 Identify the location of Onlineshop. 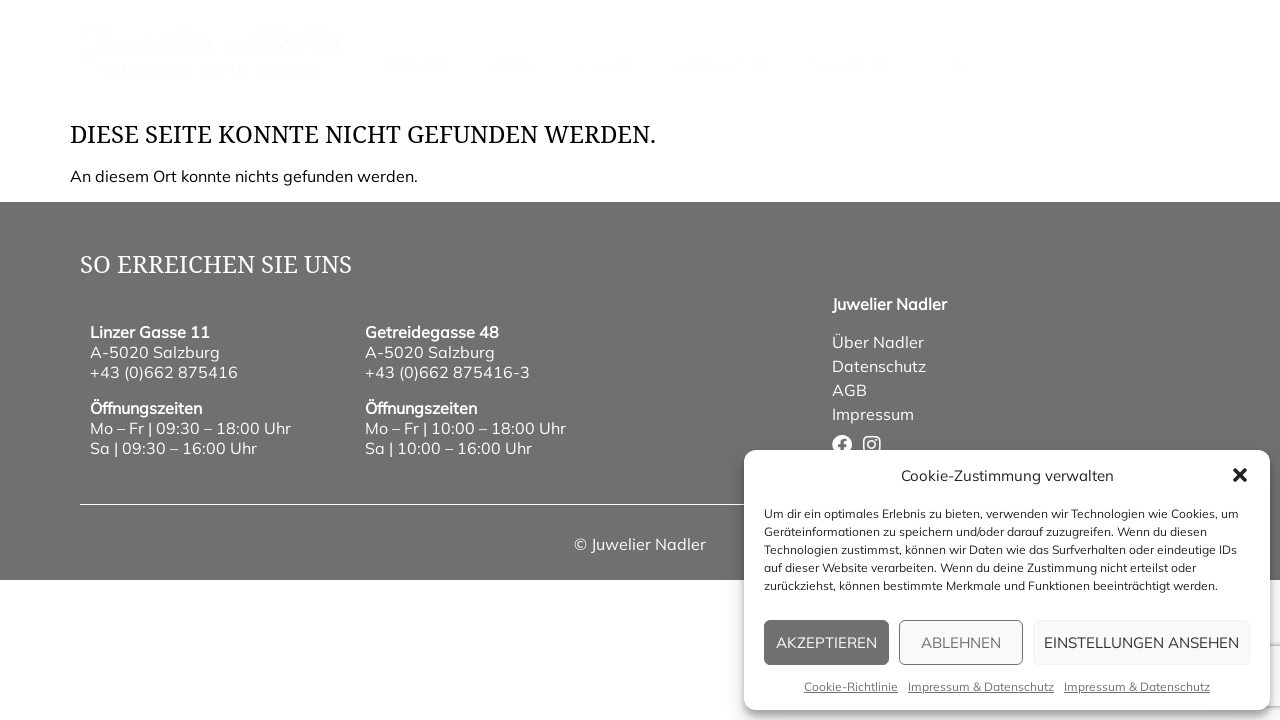
(850, 66).